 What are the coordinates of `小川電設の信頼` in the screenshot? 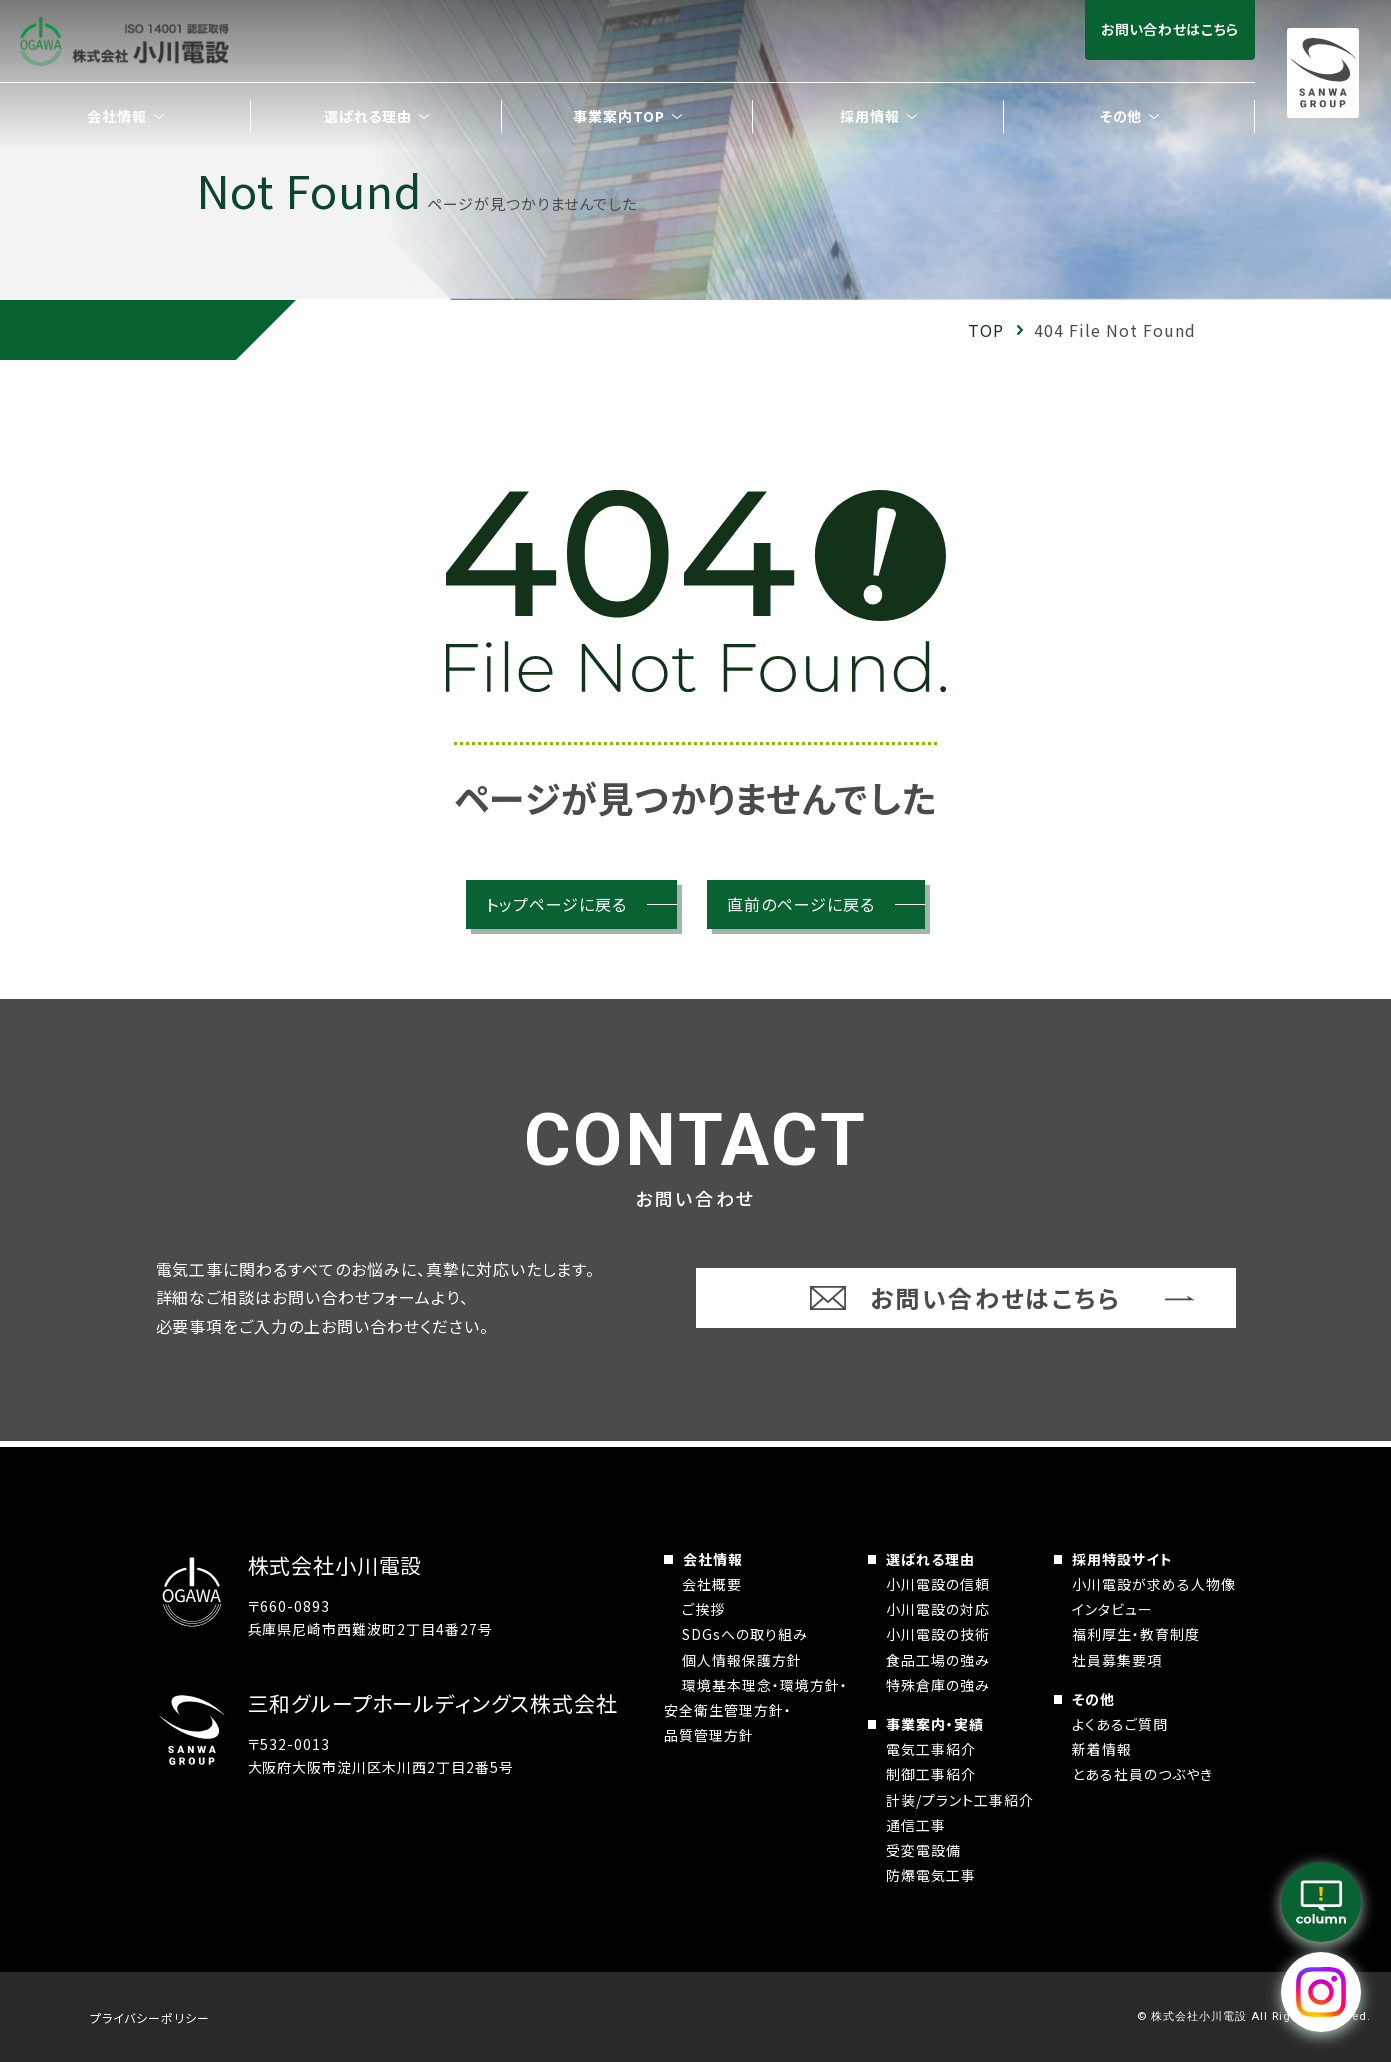 It's located at (938, 1584).